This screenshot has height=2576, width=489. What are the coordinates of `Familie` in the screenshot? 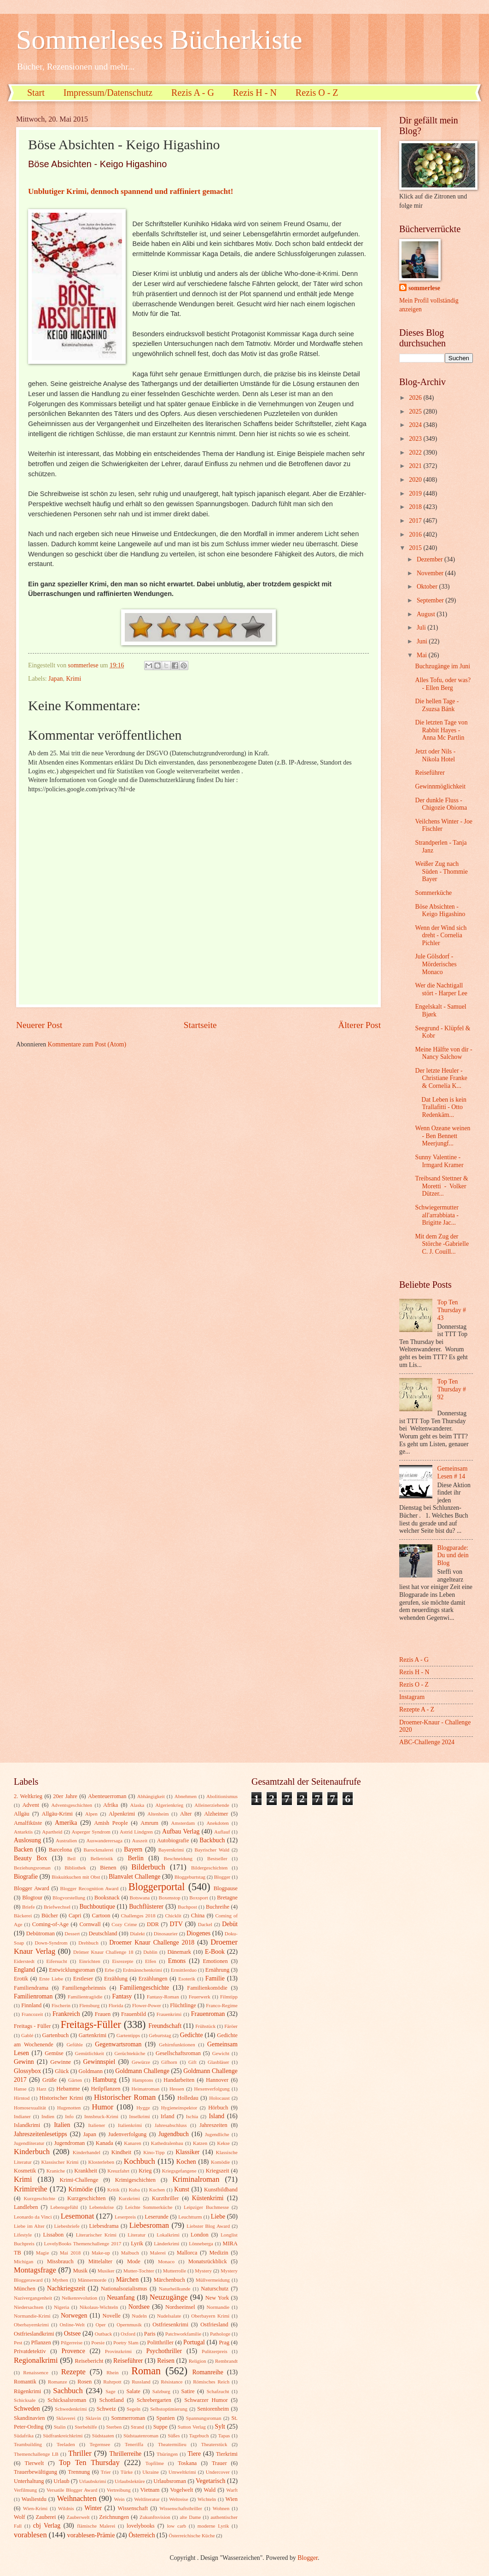 It's located at (215, 1978).